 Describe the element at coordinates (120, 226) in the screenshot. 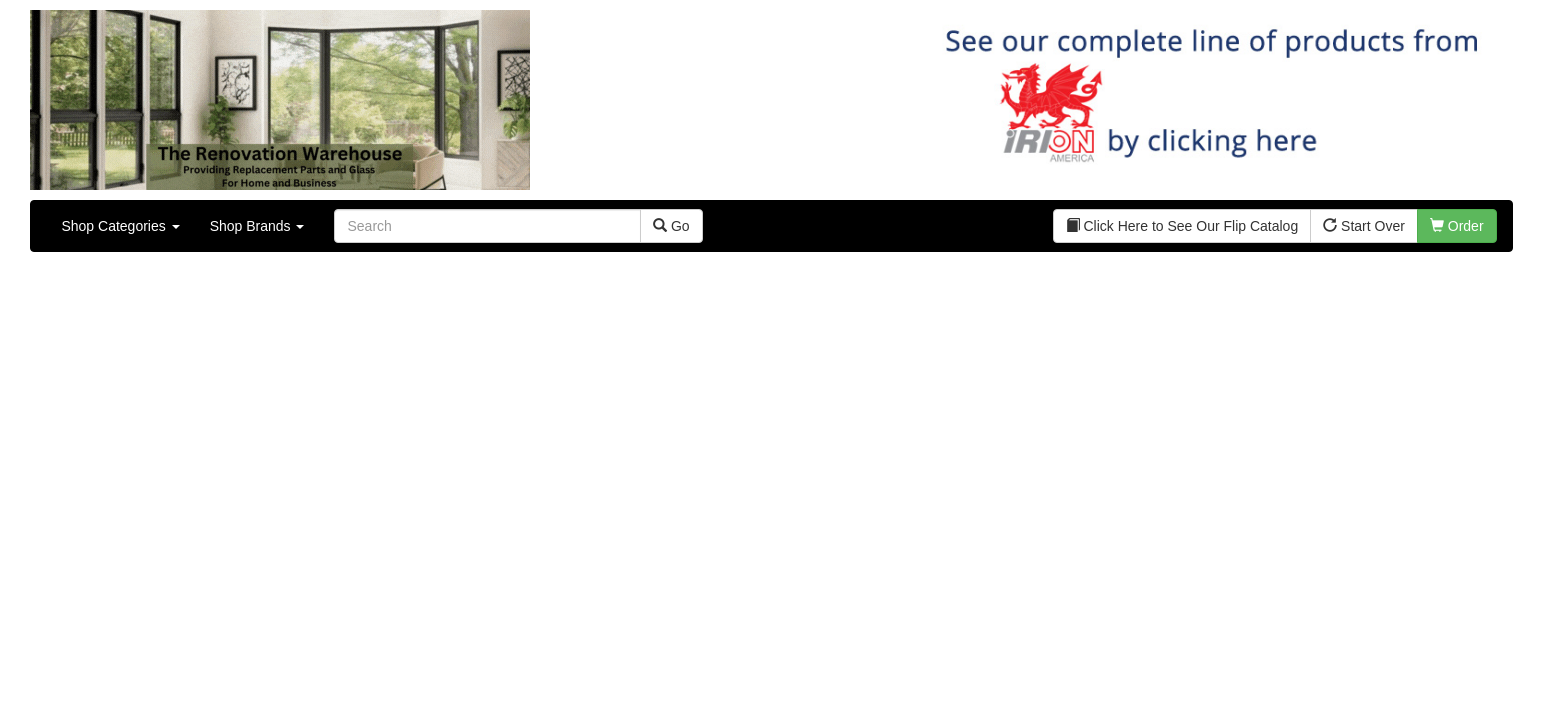

I see `Shop Categories [button]` at that location.